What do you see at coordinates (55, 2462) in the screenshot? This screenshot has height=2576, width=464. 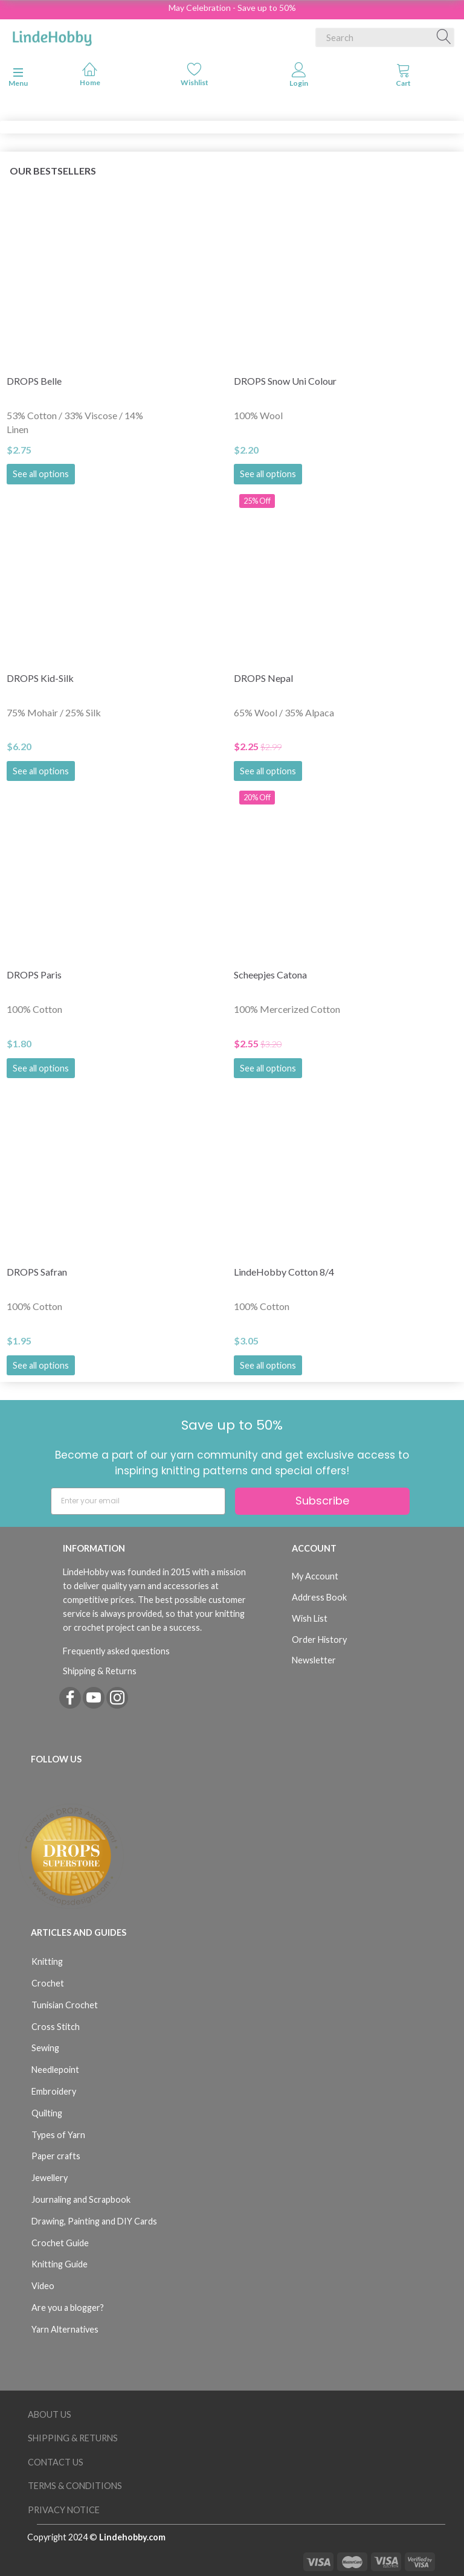 I see `Contact us` at bounding box center [55, 2462].